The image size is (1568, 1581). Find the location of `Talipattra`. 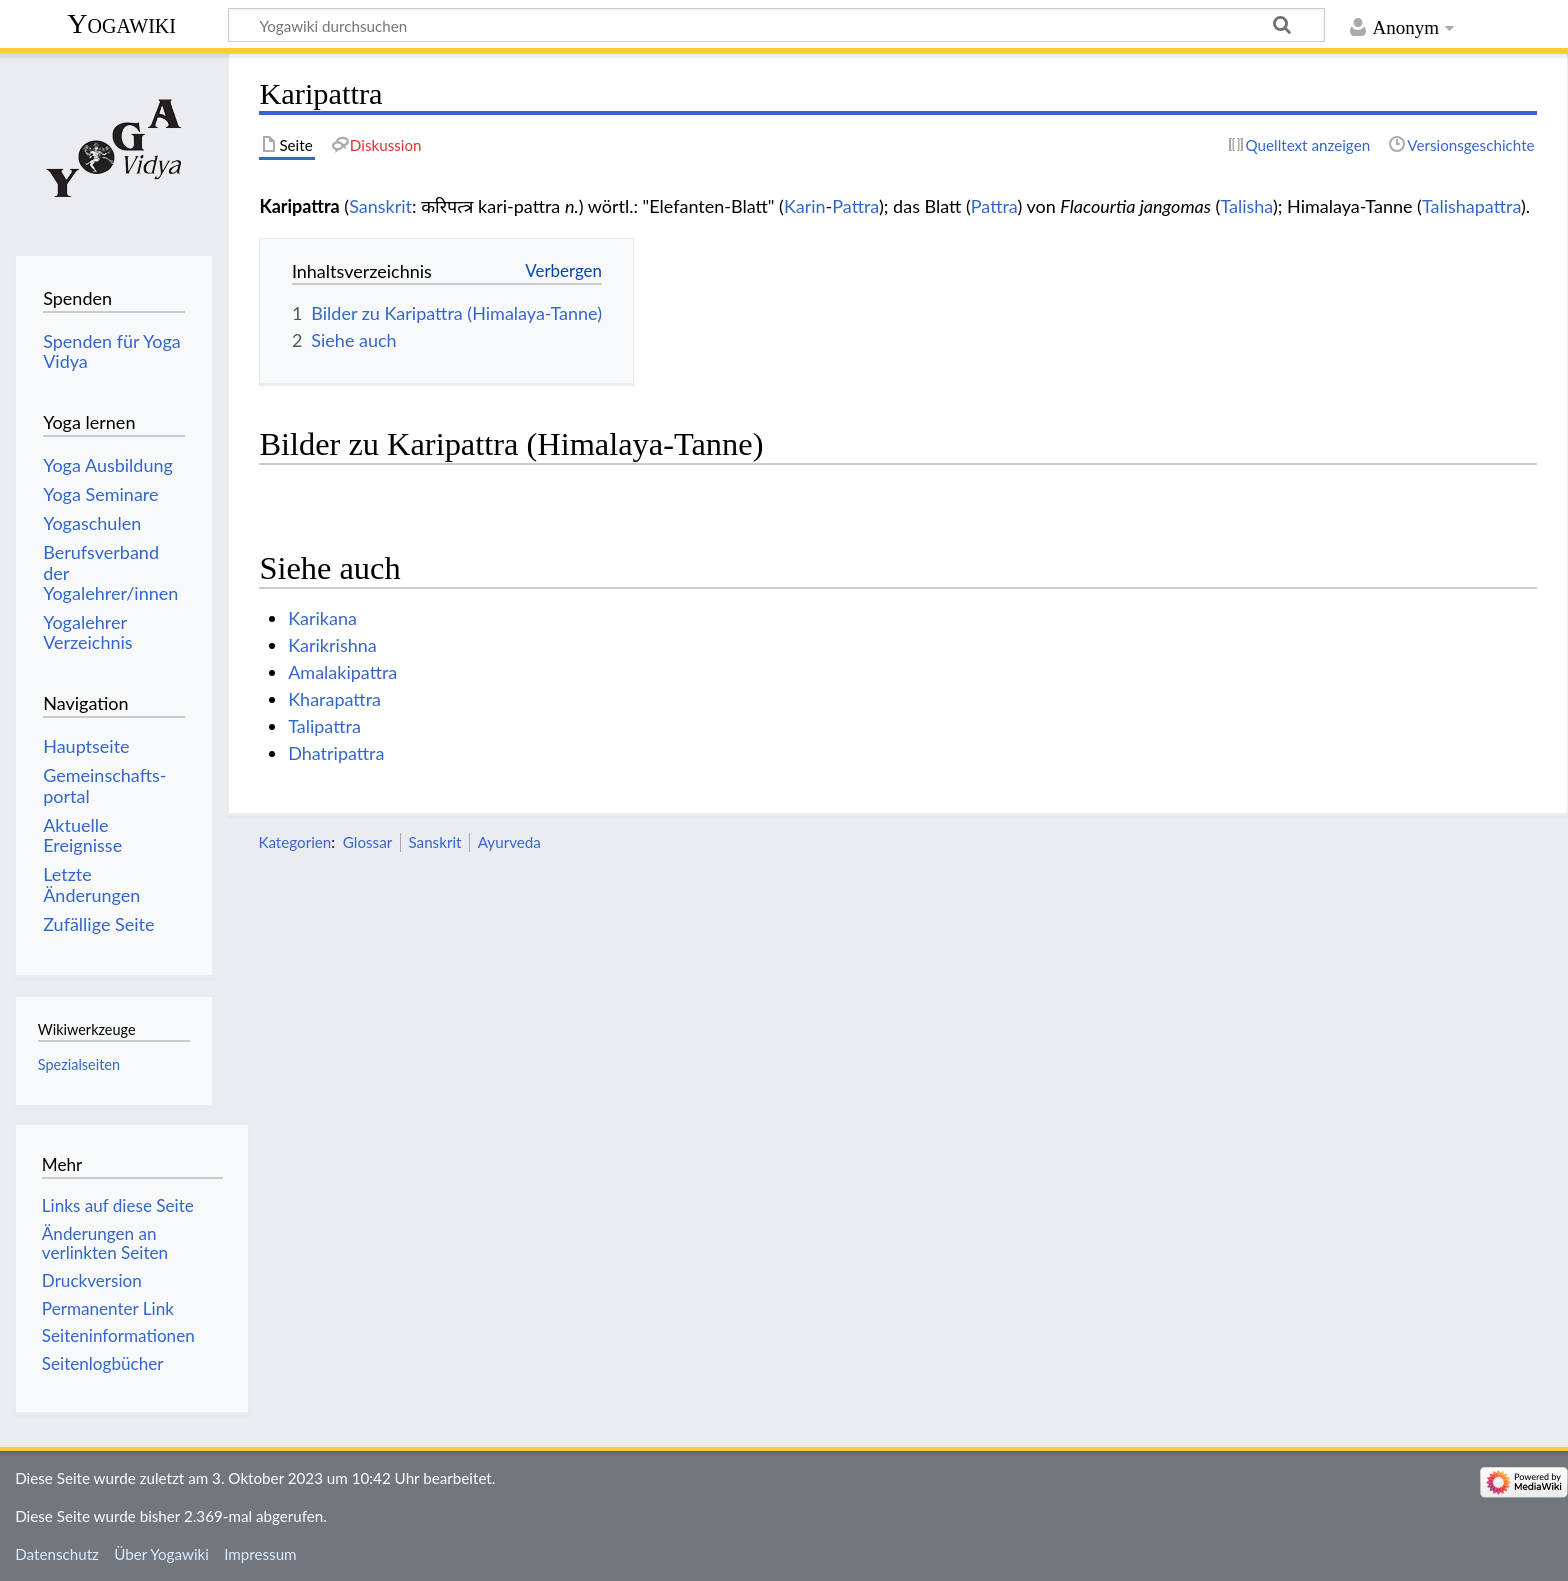

Talipattra is located at coordinates (324, 726).